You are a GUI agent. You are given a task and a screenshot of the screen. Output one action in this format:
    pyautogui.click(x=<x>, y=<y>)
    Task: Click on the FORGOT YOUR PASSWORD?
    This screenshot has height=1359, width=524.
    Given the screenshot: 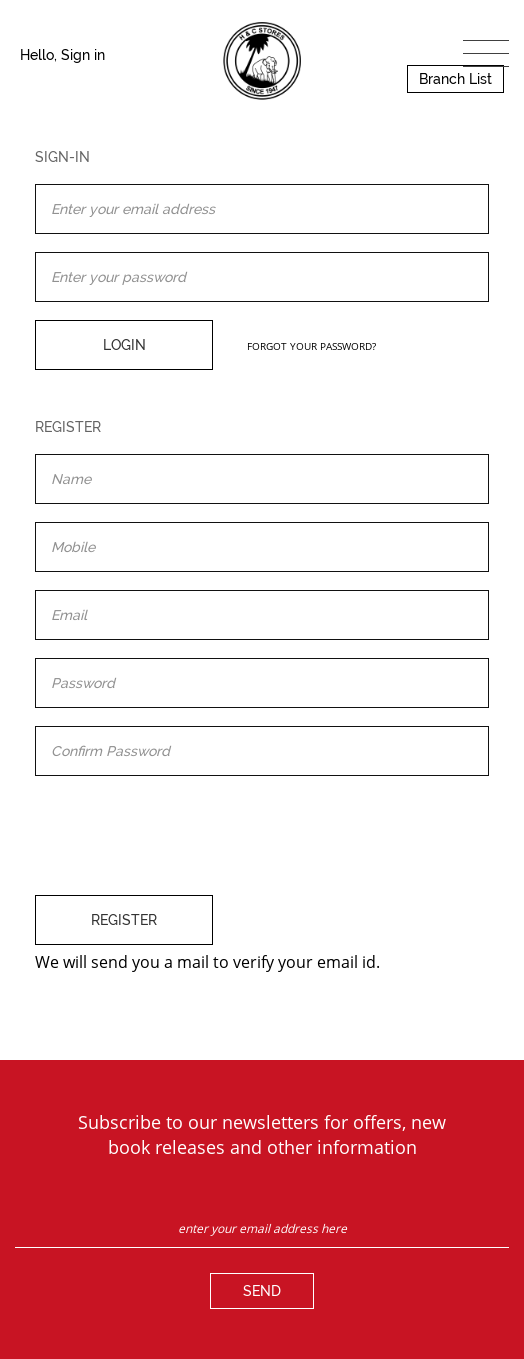 What is the action you would take?
    pyautogui.click(x=311, y=346)
    